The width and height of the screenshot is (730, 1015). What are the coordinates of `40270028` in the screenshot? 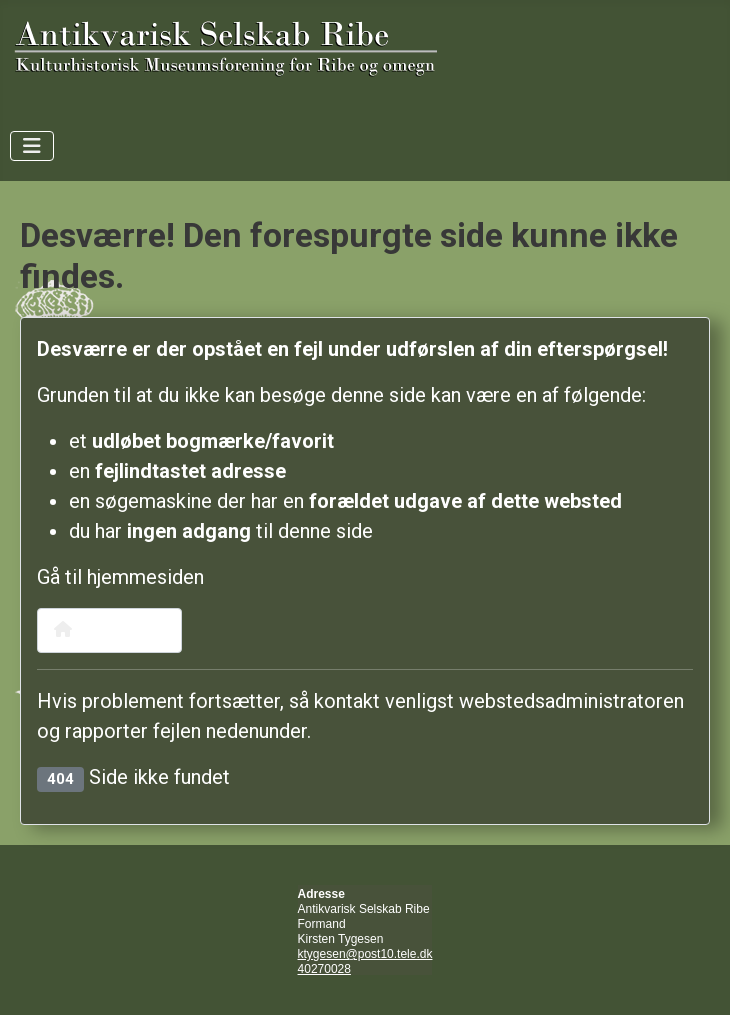 It's located at (324, 969).